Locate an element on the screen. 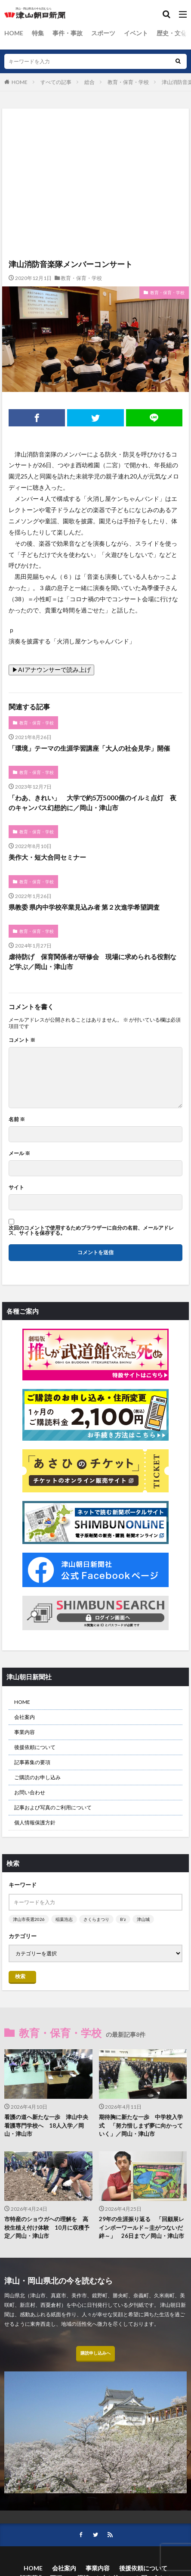 Image resolution: width=191 pixels, height=2576 pixels. 美作大・短大合同セミナー is located at coordinates (47, 857).